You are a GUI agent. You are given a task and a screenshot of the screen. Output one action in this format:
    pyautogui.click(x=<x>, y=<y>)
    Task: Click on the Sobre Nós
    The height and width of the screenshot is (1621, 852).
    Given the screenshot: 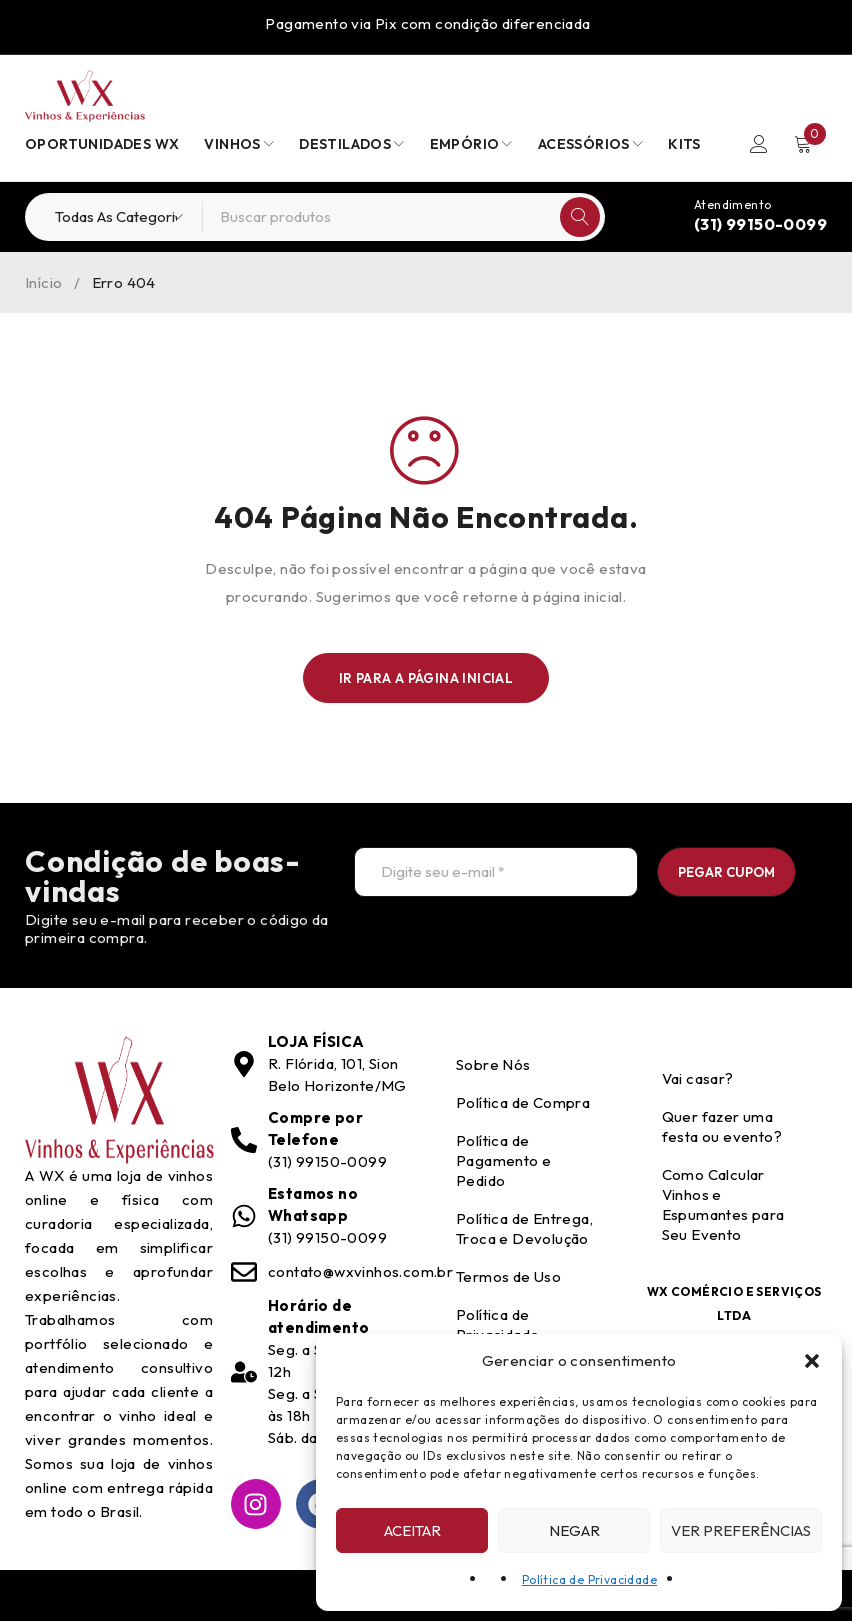 What is the action you would take?
    pyautogui.click(x=493, y=1064)
    